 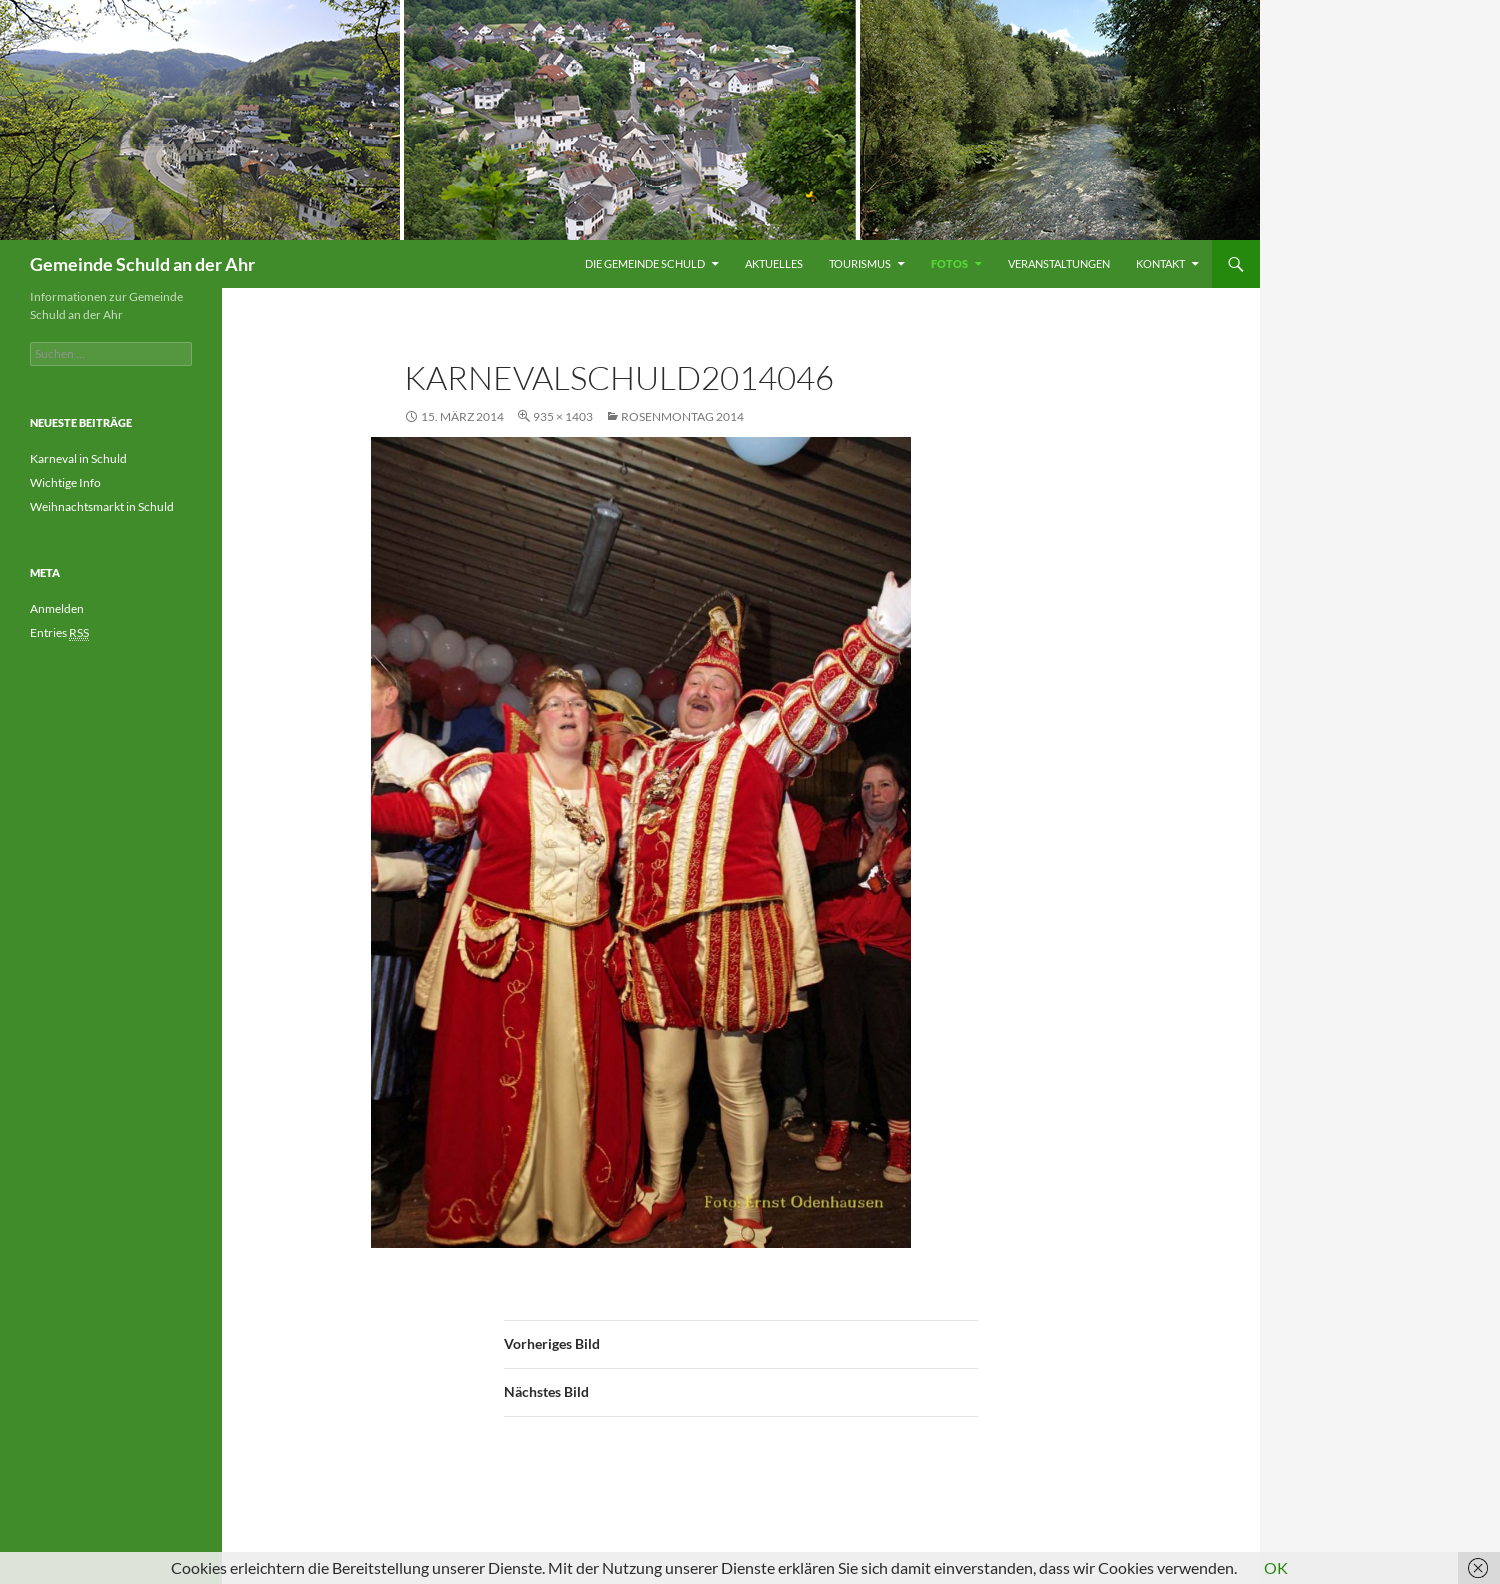 What do you see at coordinates (645, 263) in the screenshot?
I see `Die Gemeinde Schuld` at bounding box center [645, 263].